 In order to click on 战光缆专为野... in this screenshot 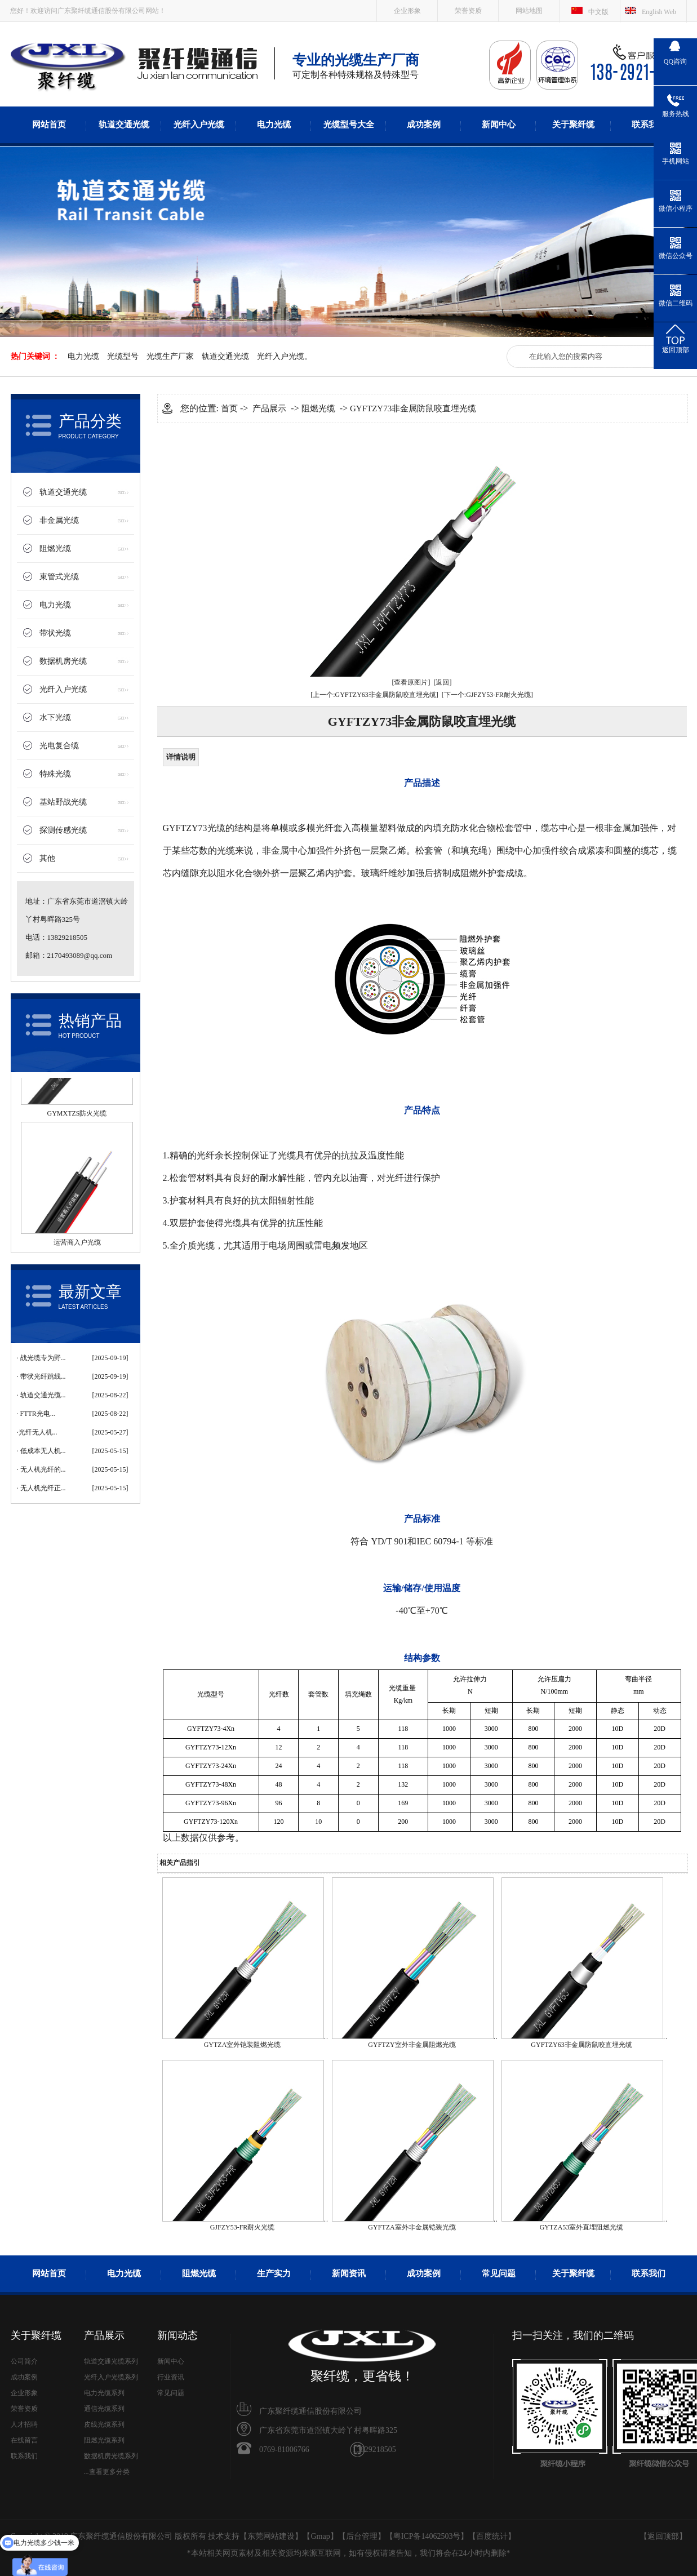, I will do `click(43, 1358)`.